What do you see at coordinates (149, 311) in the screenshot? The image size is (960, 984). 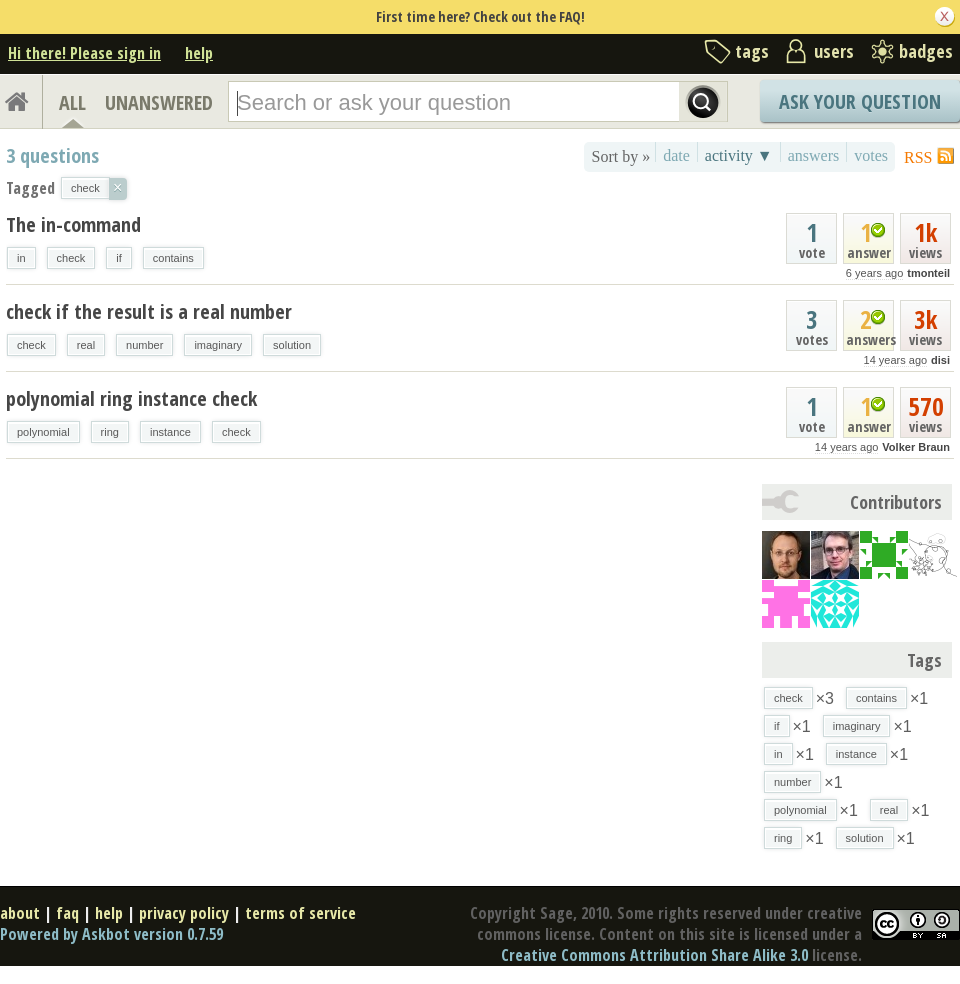 I see `check if the result is a real number` at bounding box center [149, 311].